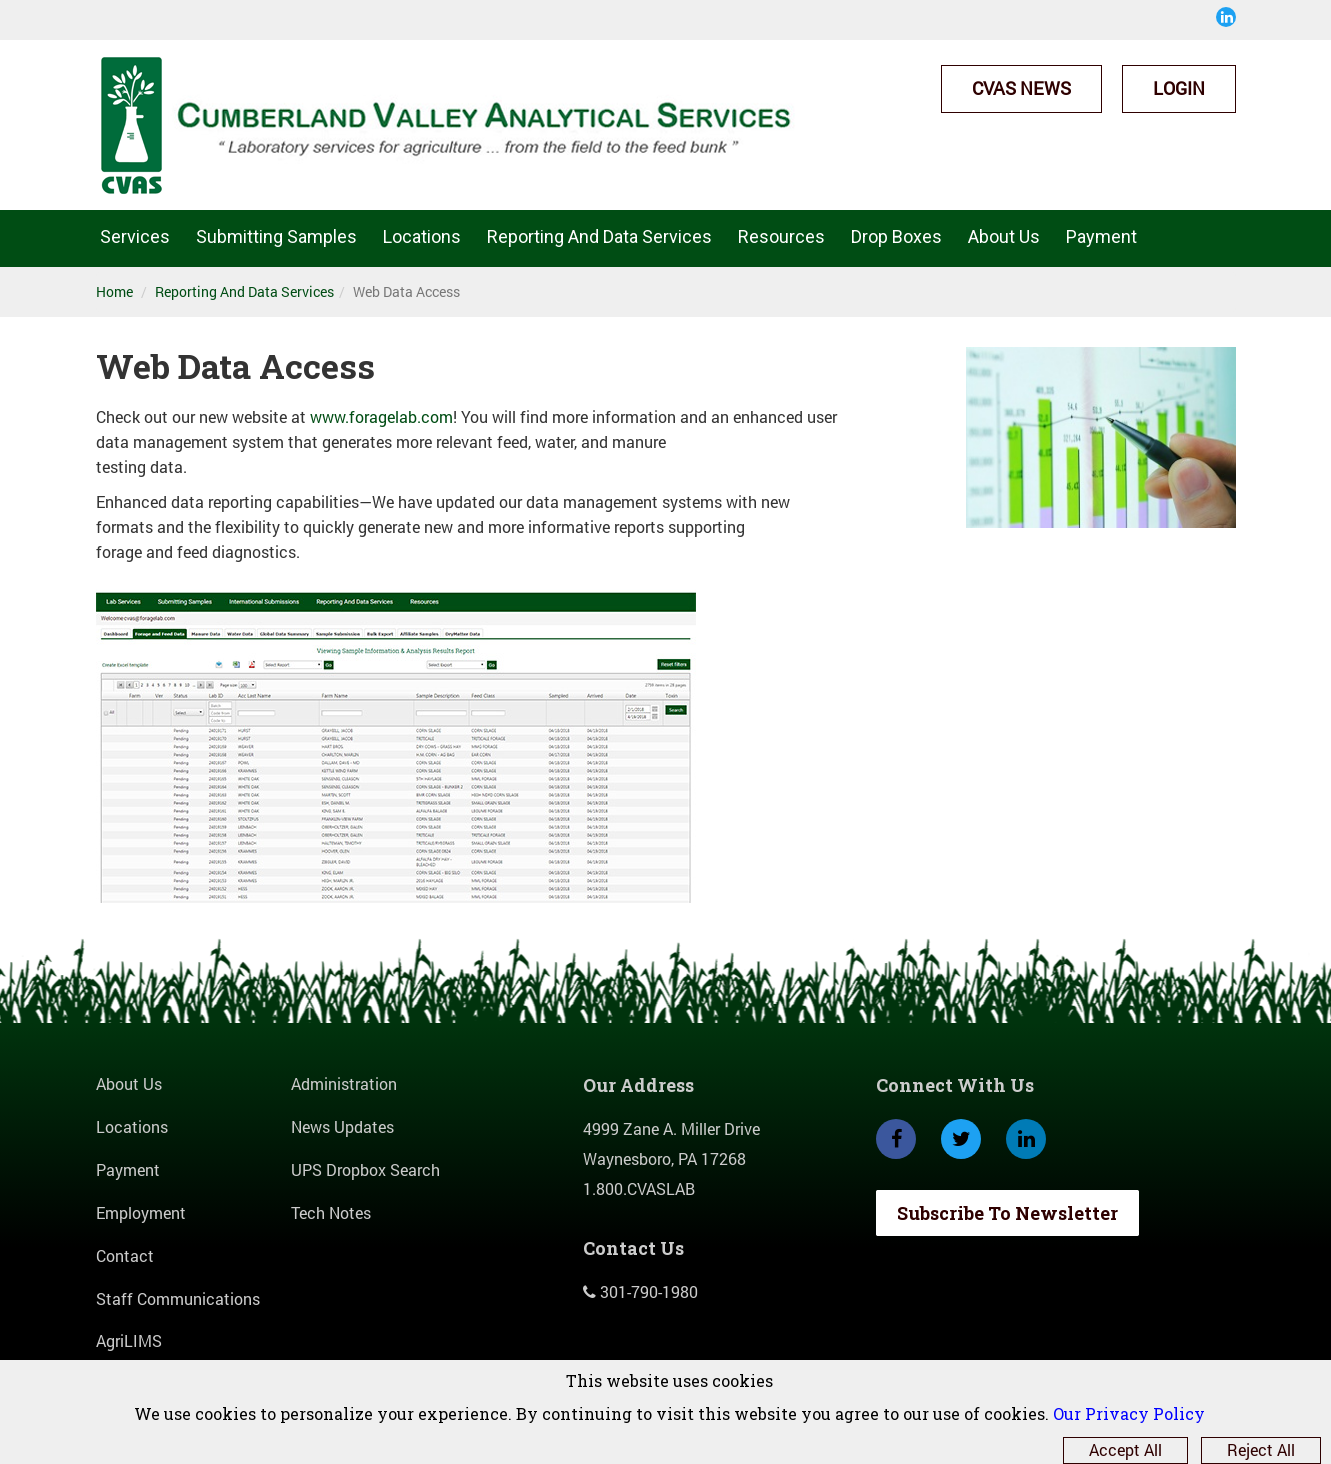 The width and height of the screenshot is (1331, 1464). Describe the element at coordinates (141, 1212) in the screenshot. I see `Employment` at that location.